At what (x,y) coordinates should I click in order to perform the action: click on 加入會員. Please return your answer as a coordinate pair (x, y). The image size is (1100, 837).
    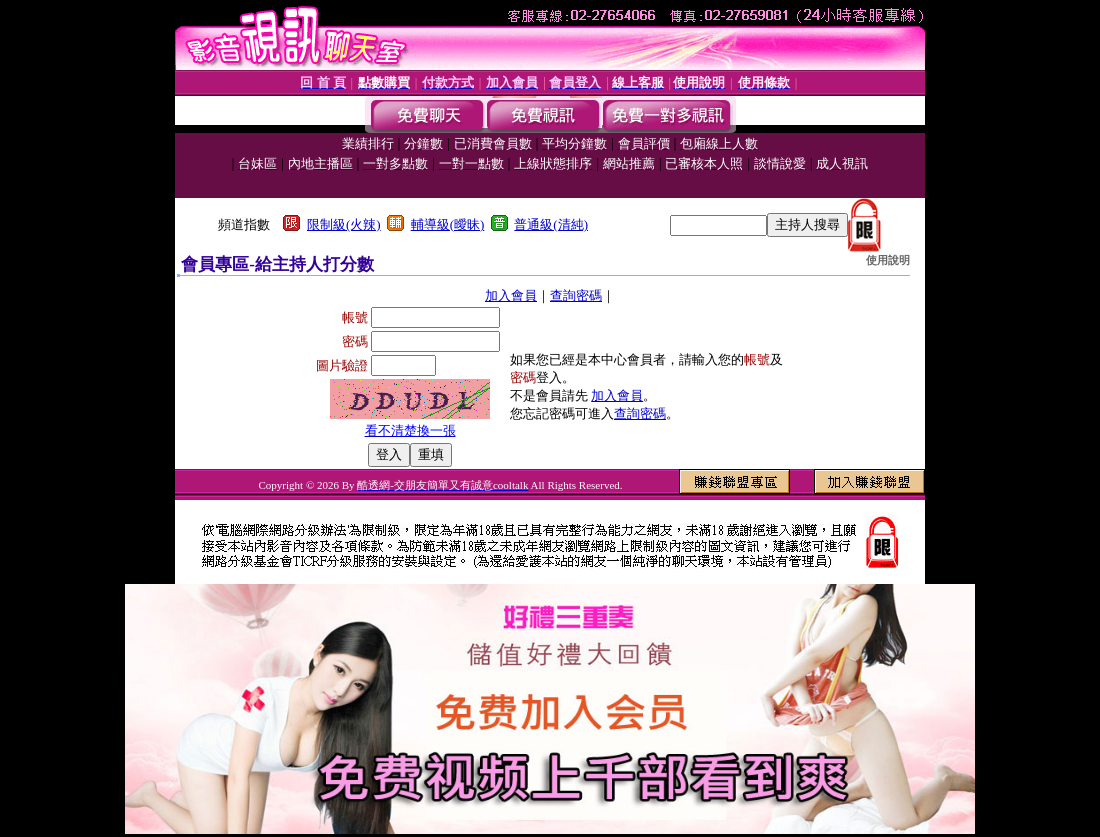
    Looking at the image, I should click on (511, 295).